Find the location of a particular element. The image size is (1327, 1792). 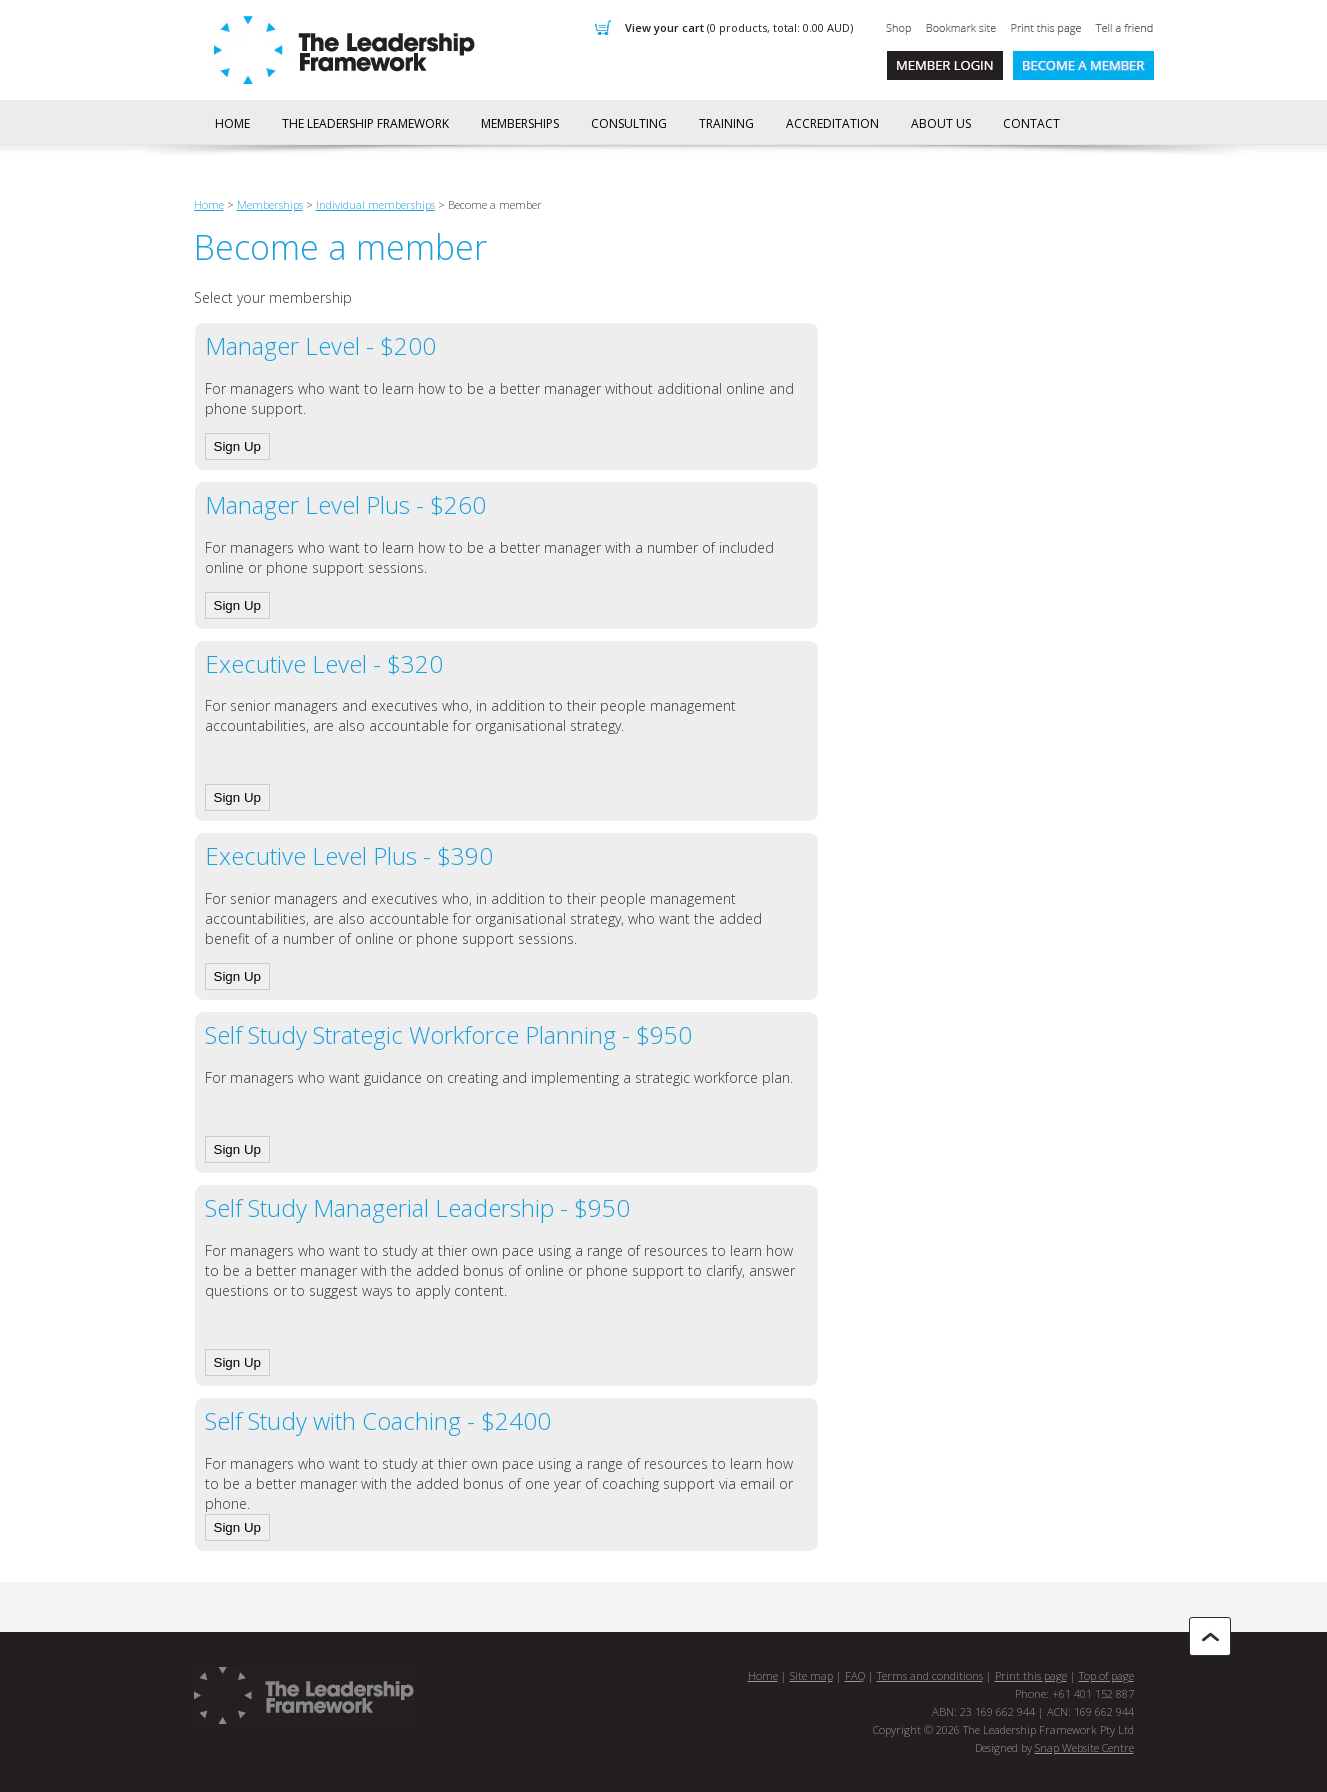

Training is located at coordinates (726, 123).